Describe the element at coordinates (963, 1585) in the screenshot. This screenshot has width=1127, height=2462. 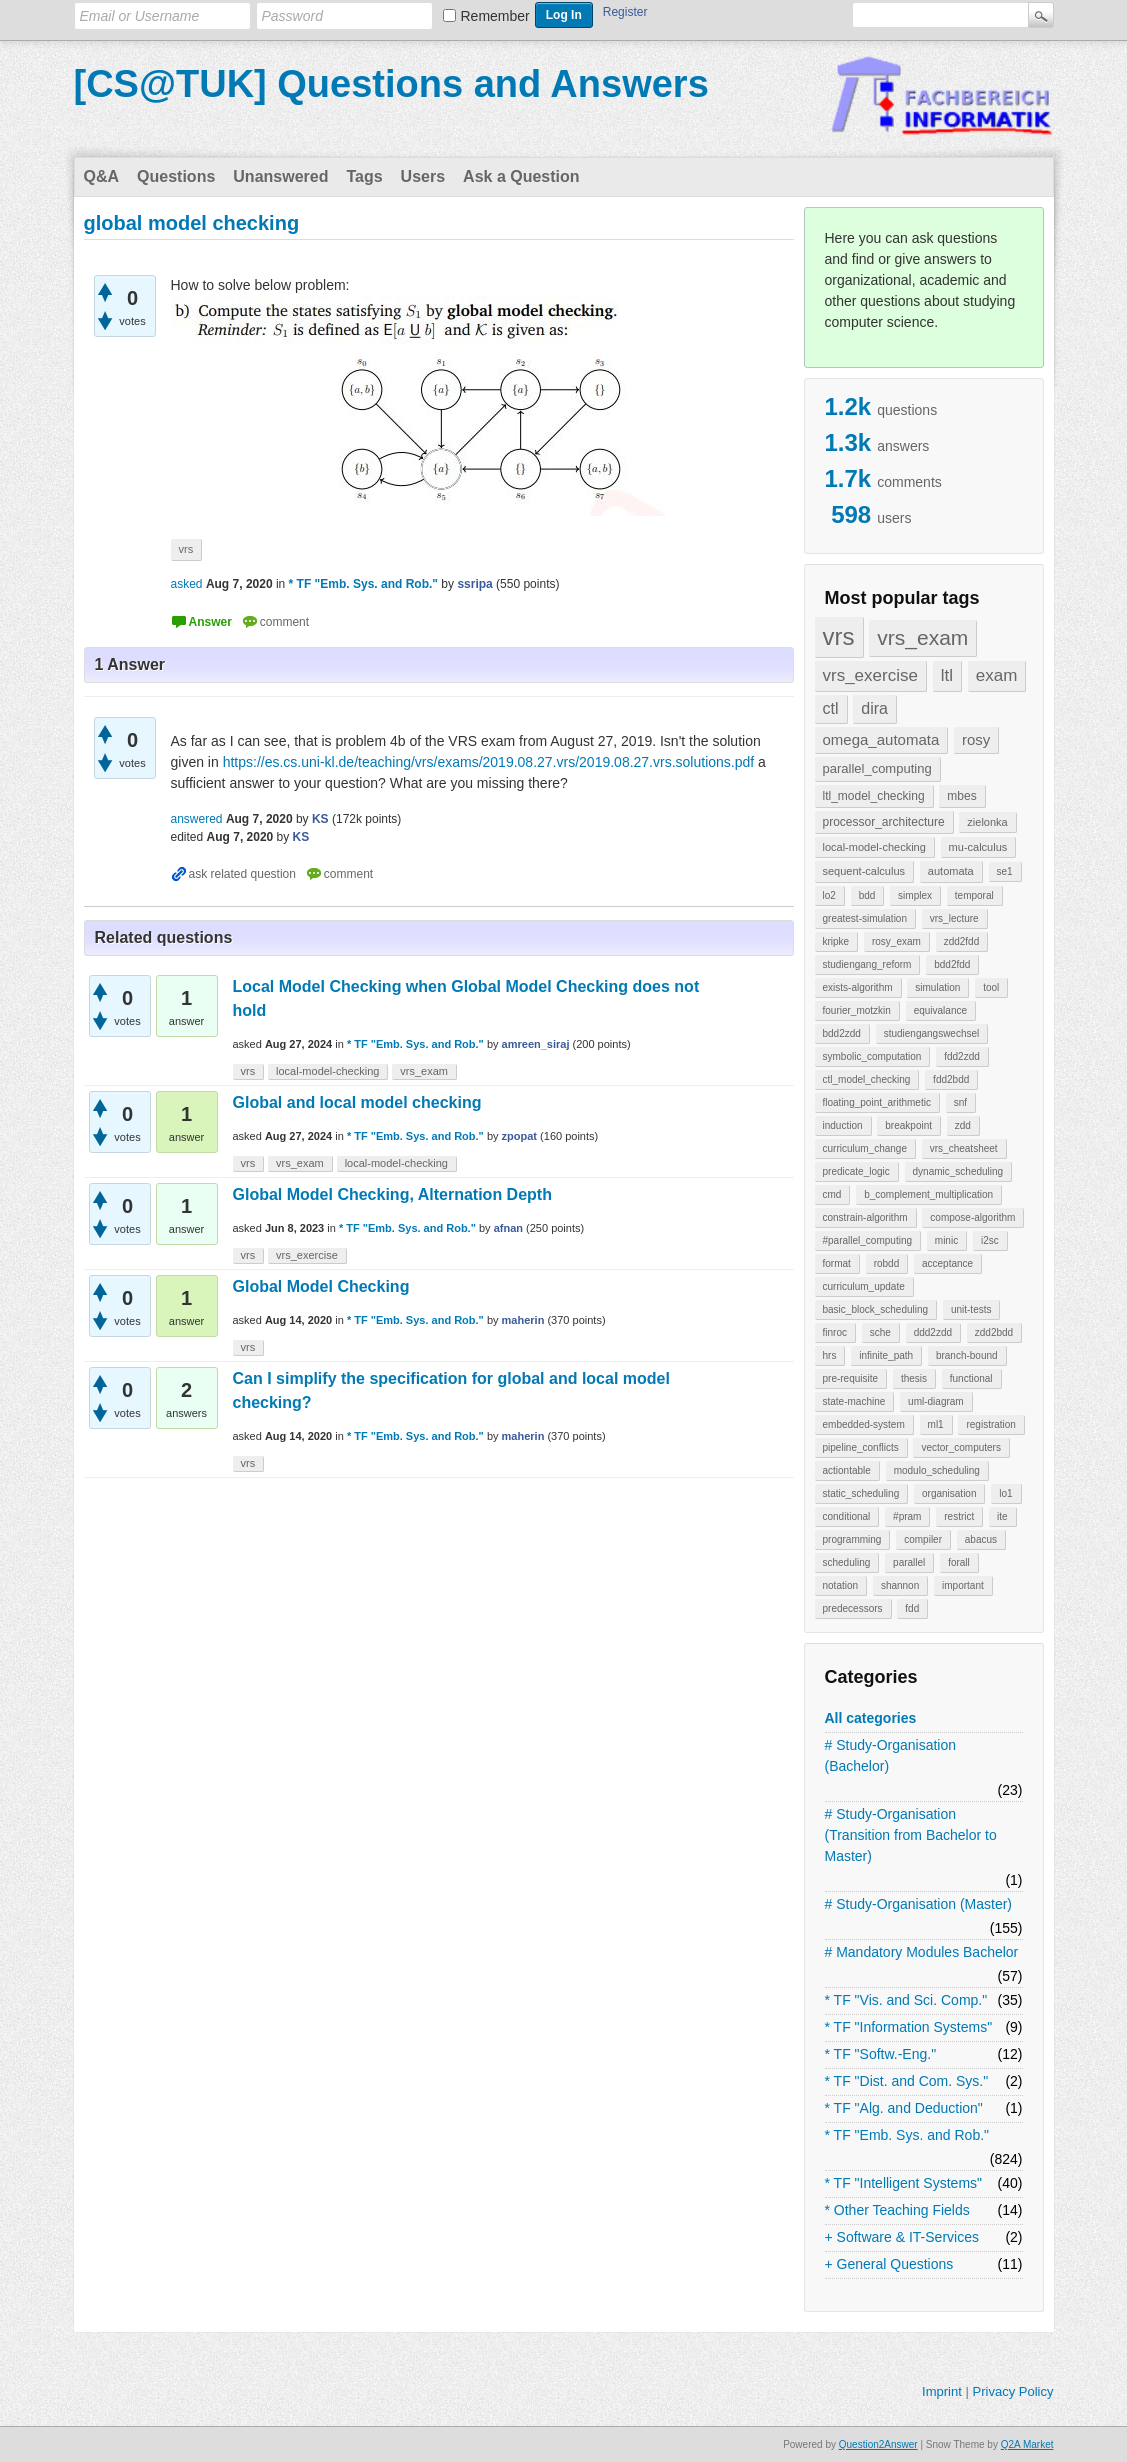
I see `important` at that location.